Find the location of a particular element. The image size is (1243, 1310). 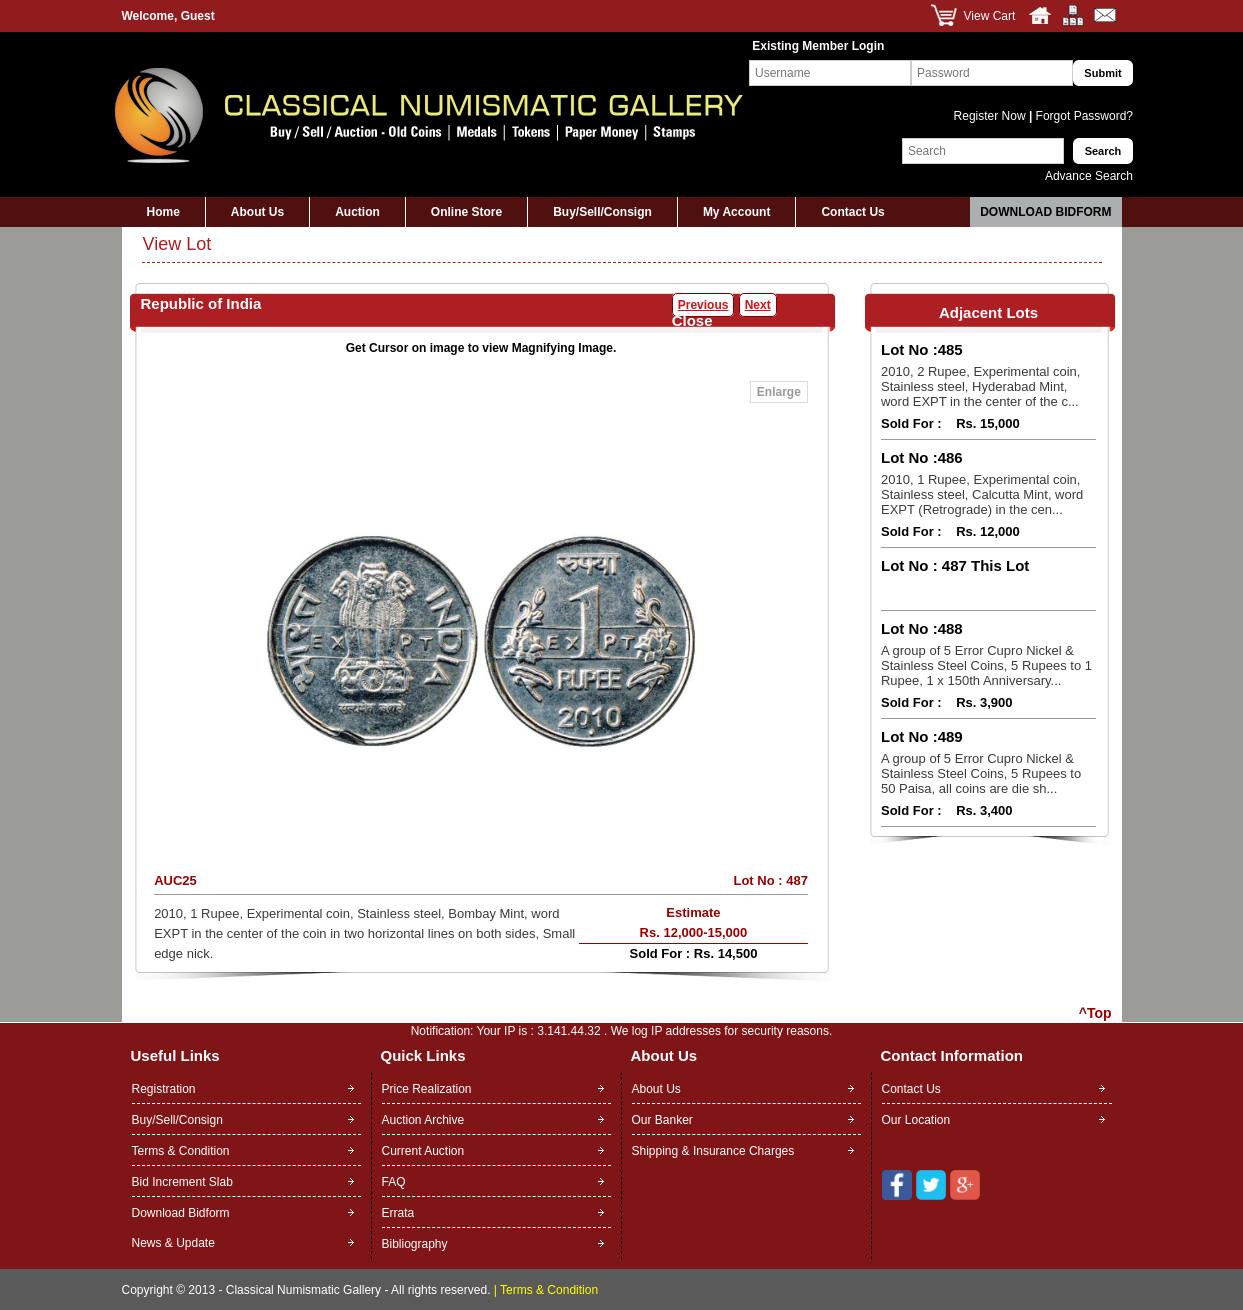

Online Store is located at coordinates (466, 212).